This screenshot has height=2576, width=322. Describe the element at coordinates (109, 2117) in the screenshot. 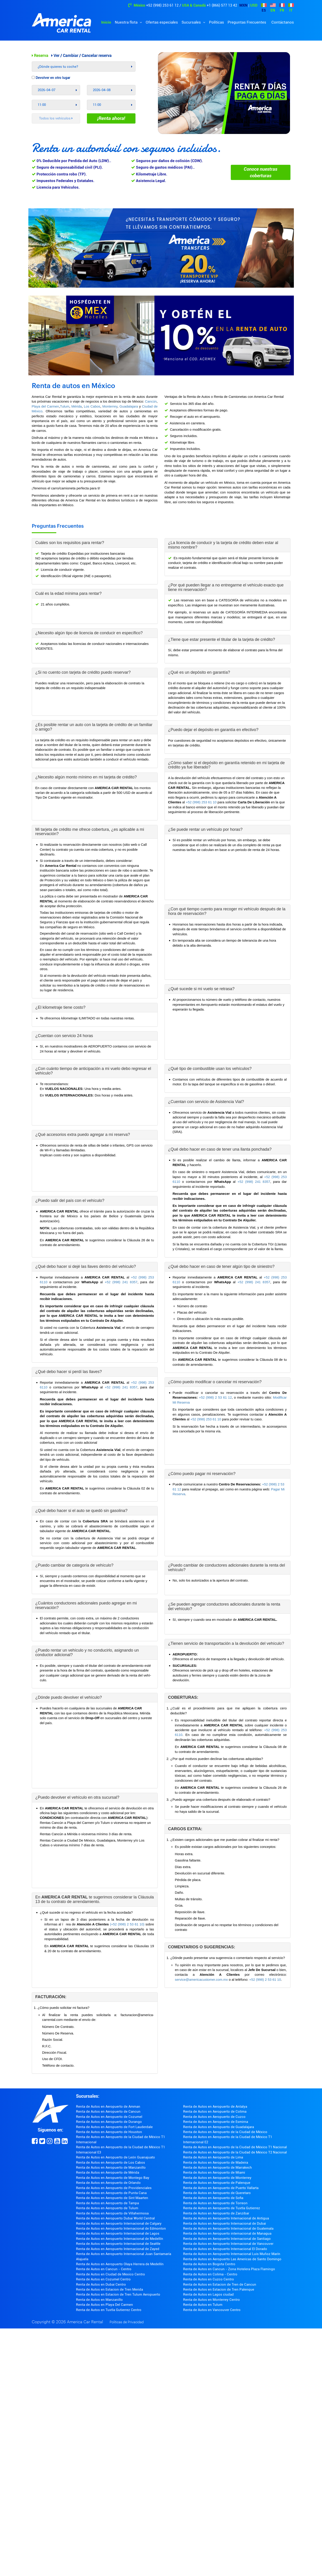

I see `Renta de Autos en Aeropuerto de Cozumel` at that location.